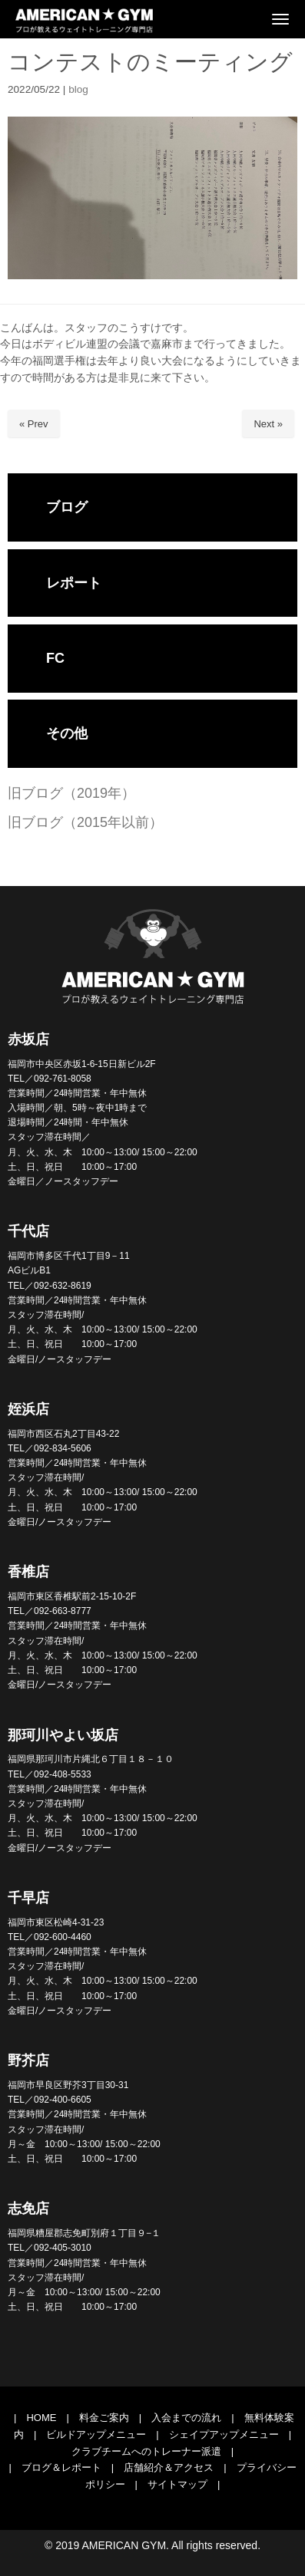 The width and height of the screenshot is (305, 2576). What do you see at coordinates (169, 2467) in the screenshot?
I see `店舗紹介＆アクセス` at bounding box center [169, 2467].